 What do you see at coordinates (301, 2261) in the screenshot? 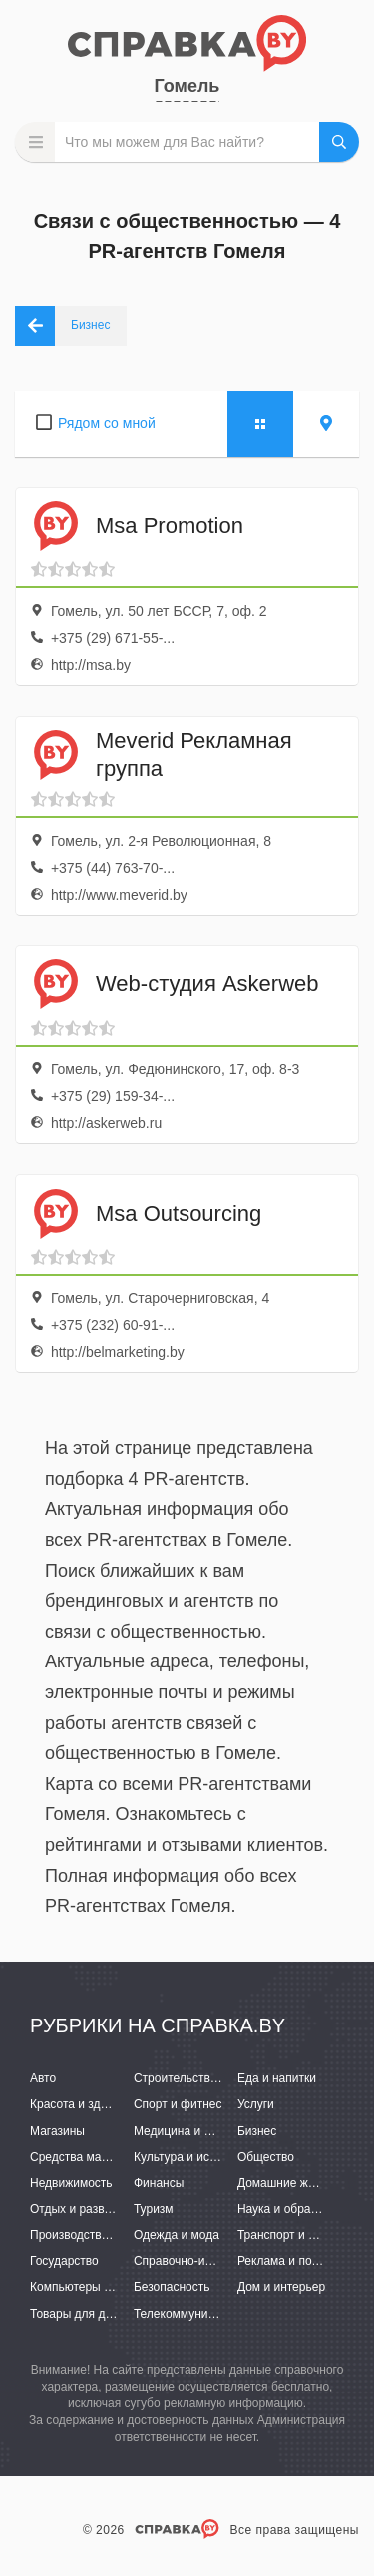
I see `Реклама и полиграфия` at bounding box center [301, 2261].